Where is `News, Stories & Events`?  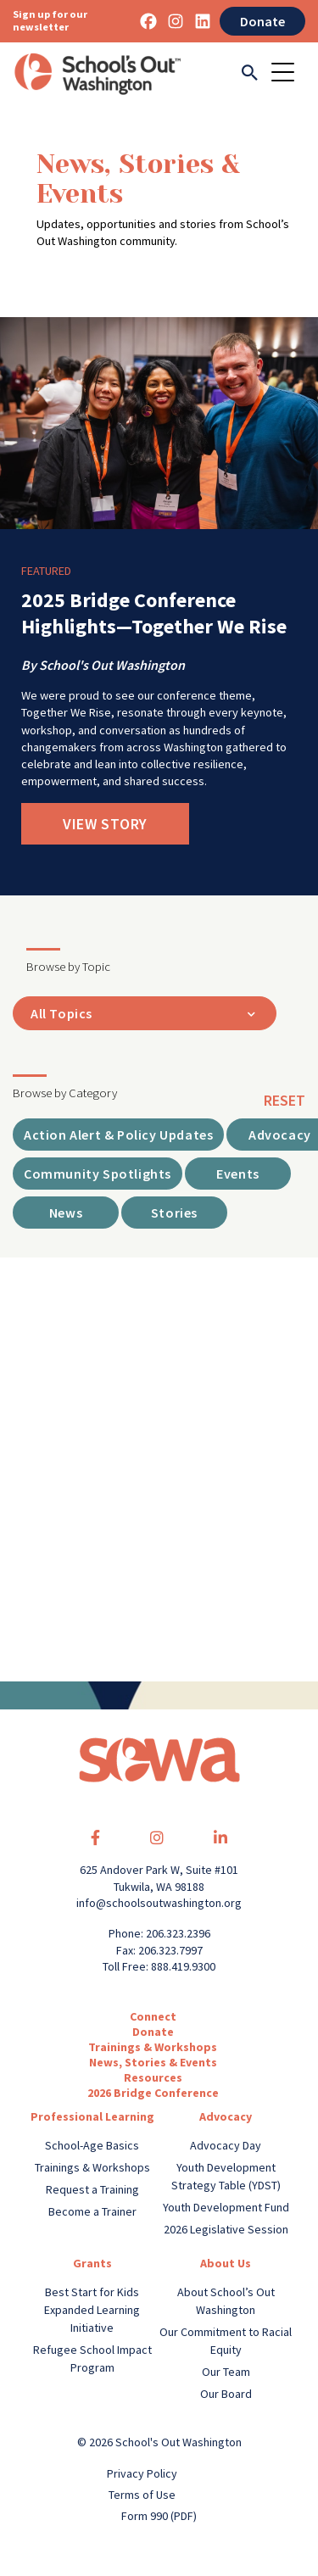
News, Stories & Events is located at coordinates (153, 2062).